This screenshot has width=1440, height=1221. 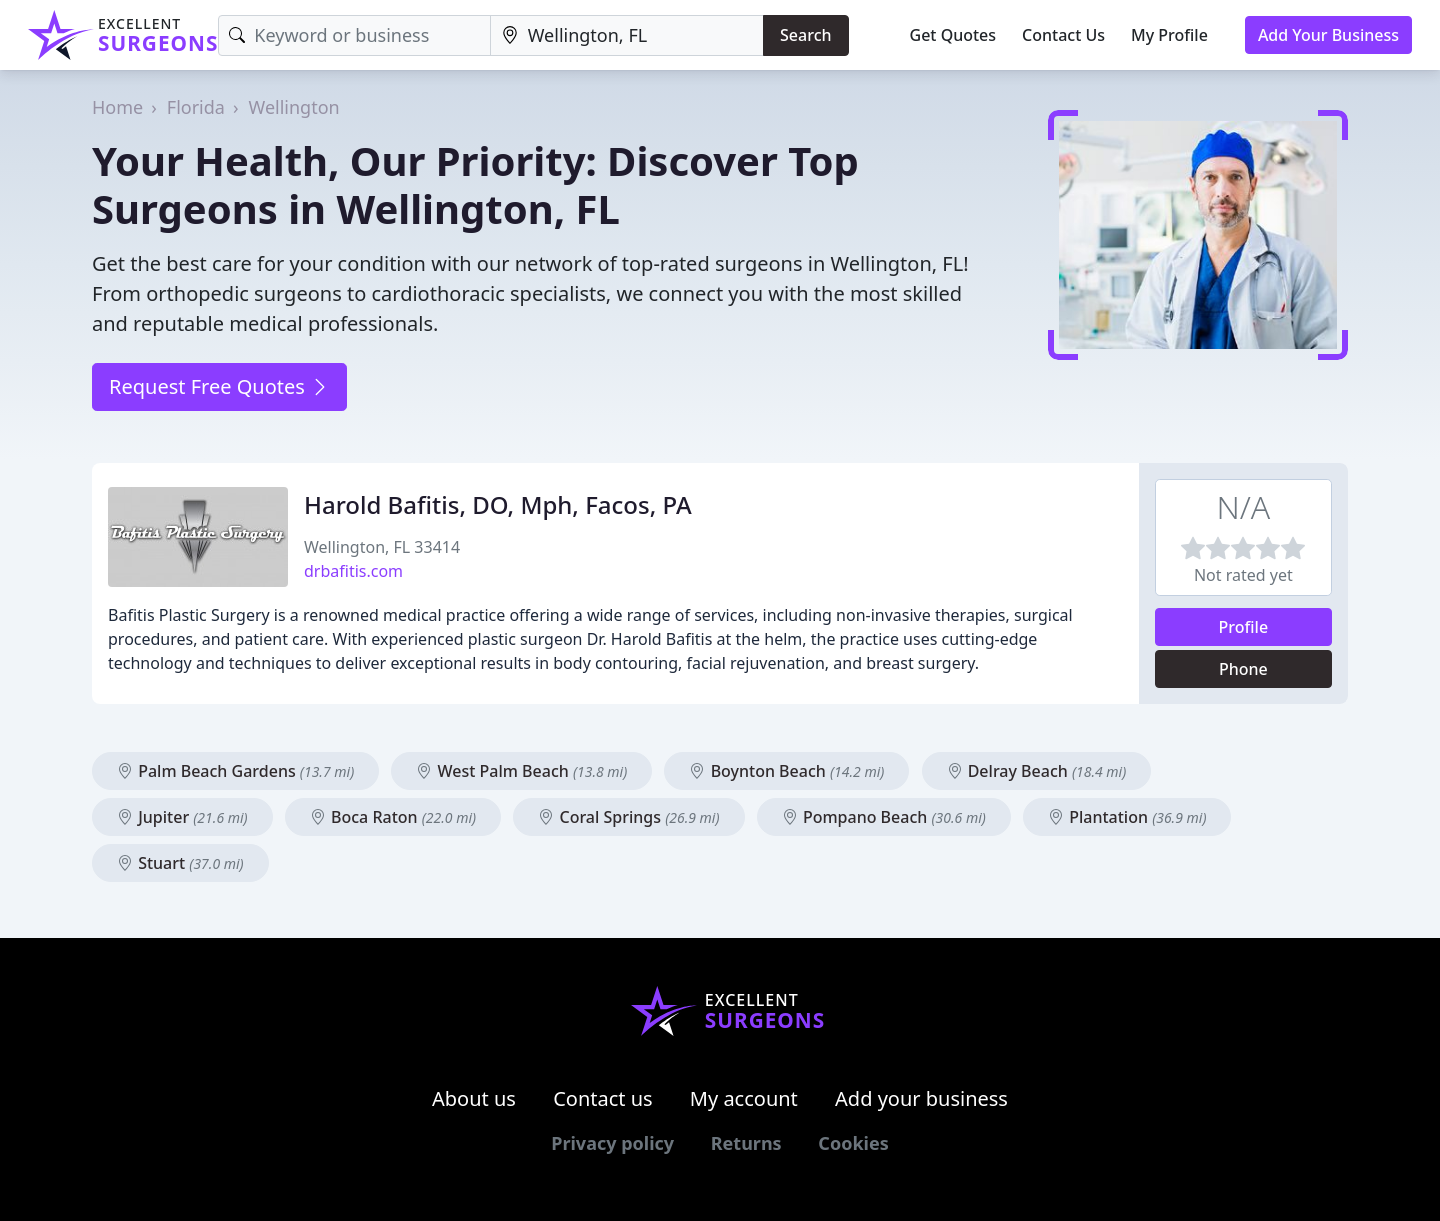 I want to click on My Profile, so click(x=1169, y=35).